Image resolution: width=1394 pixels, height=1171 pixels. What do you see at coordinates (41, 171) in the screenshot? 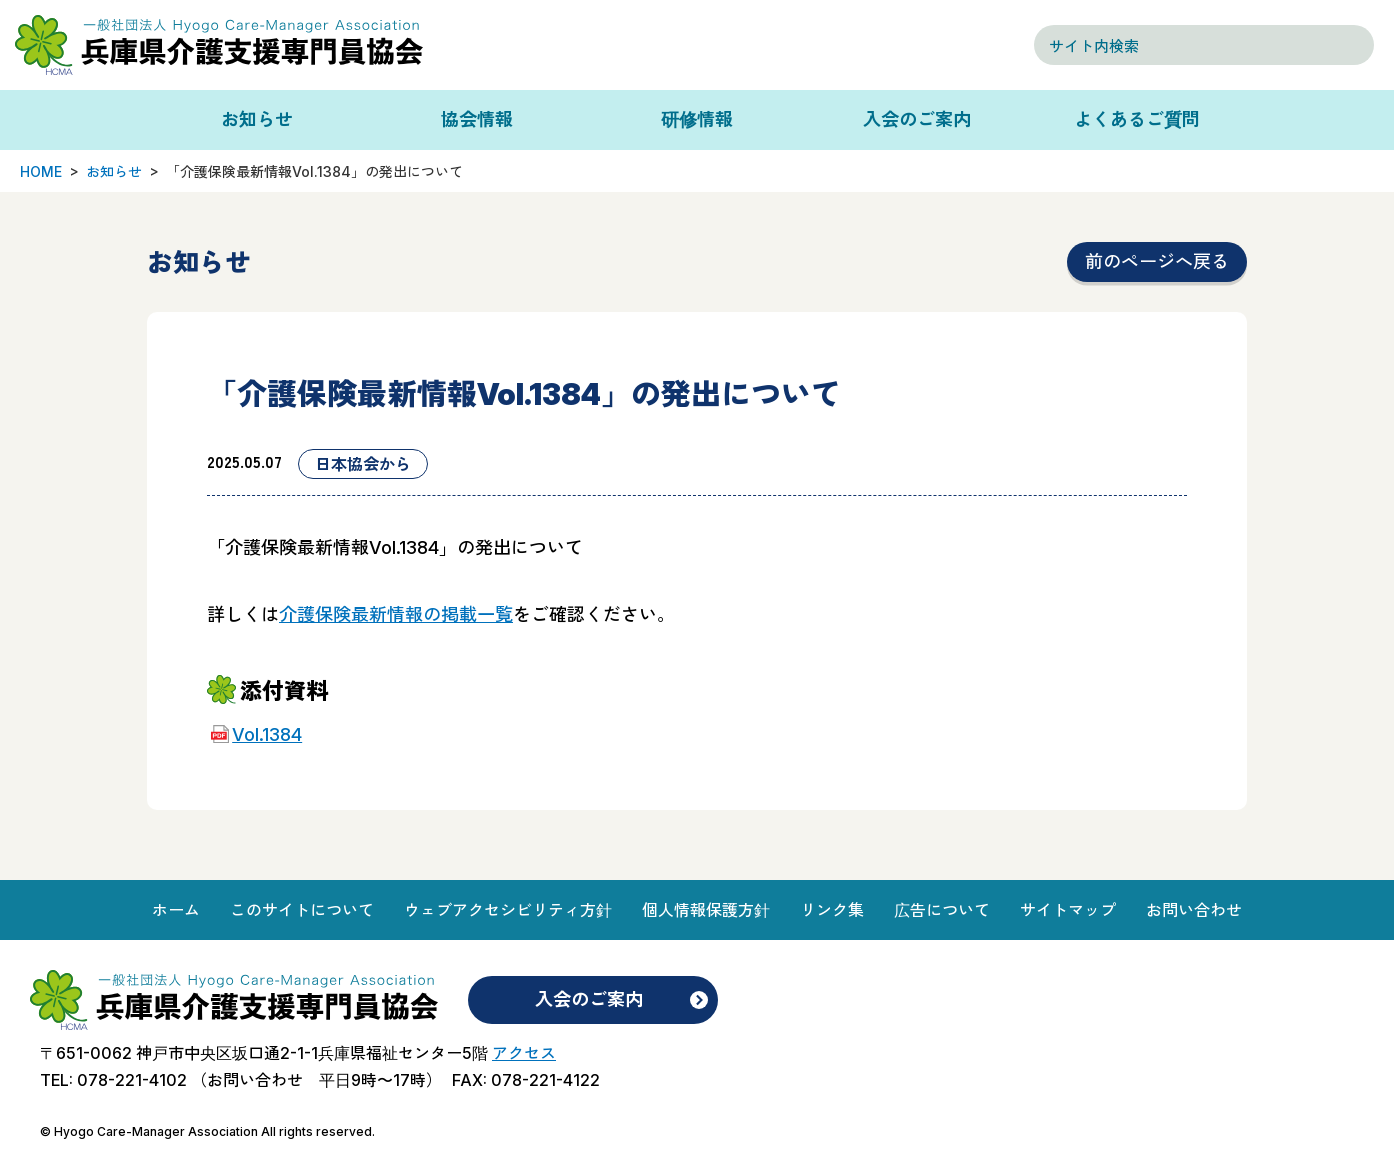
I see `HOME` at bounding box center [41, 171].